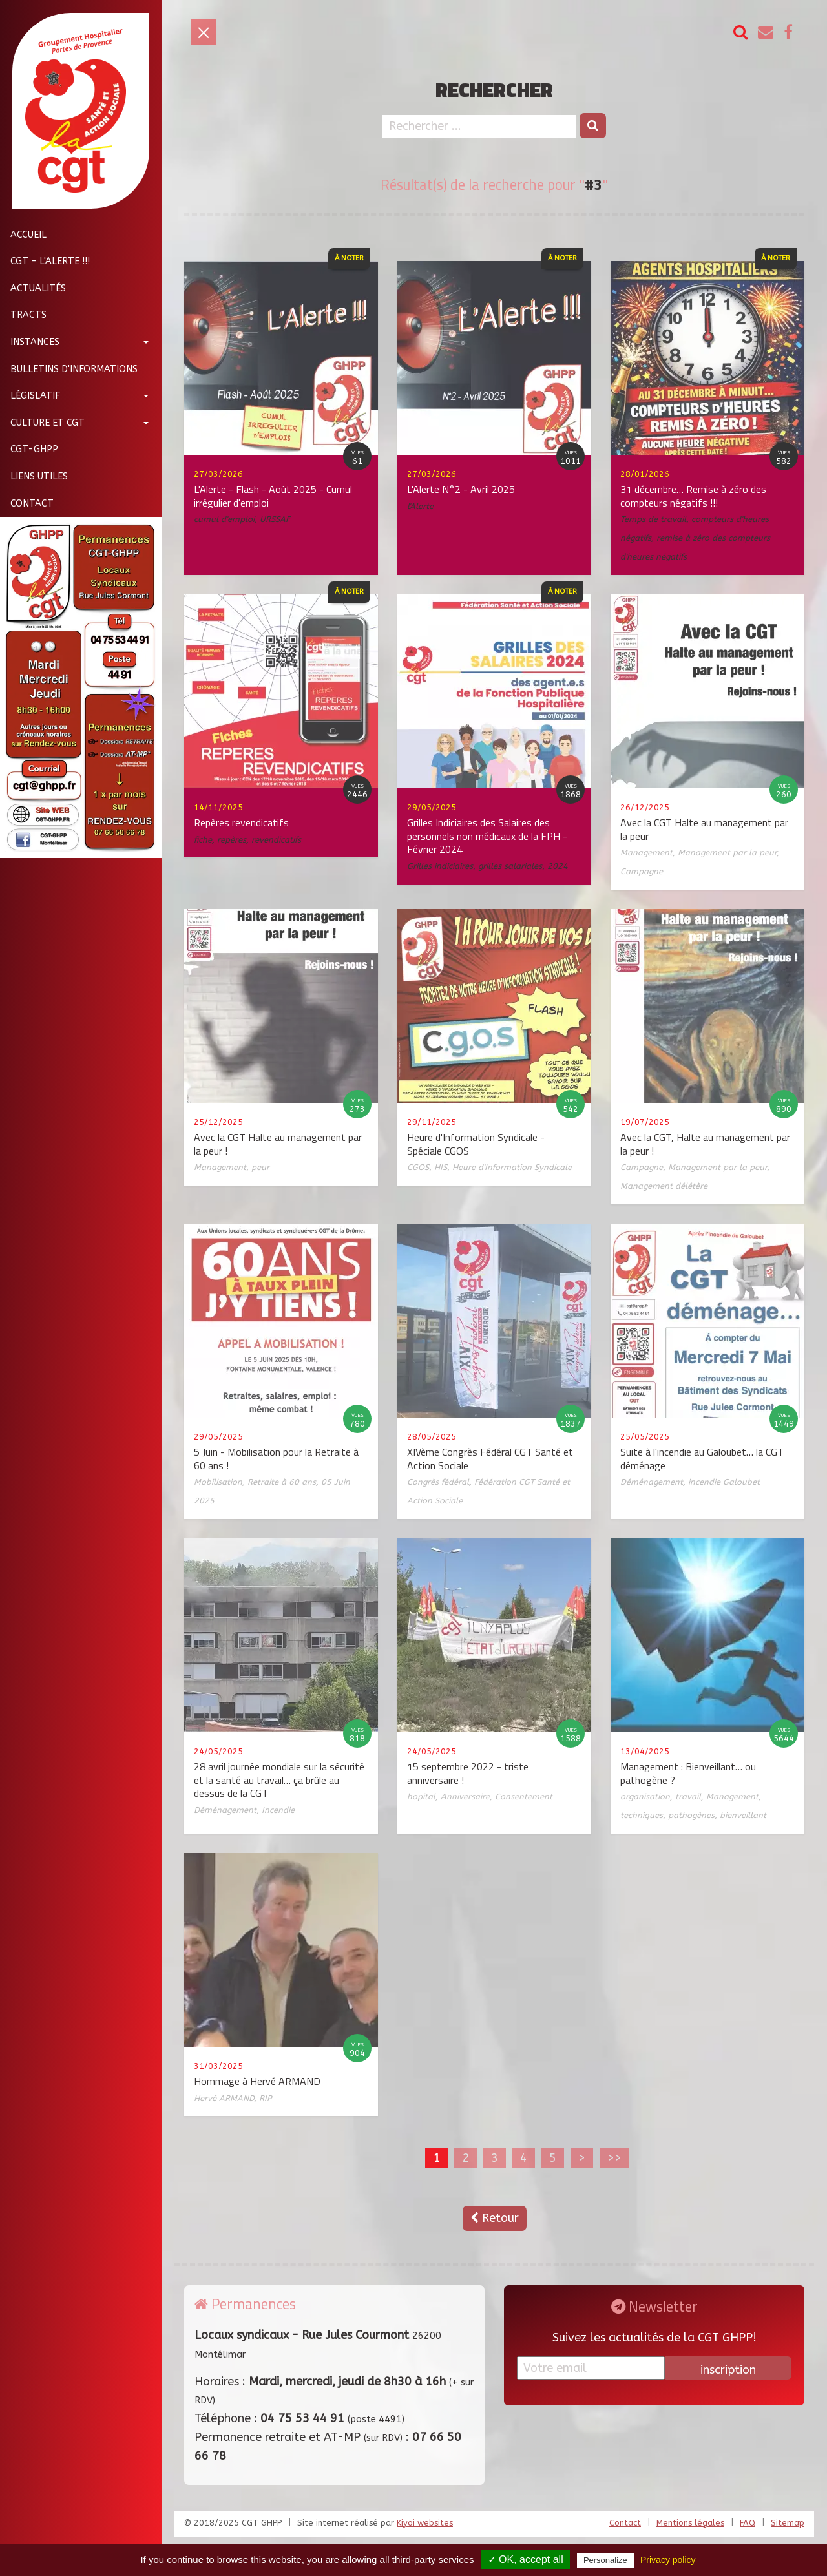 Image resolution: width=827 pixels, height=2576 pixels. Describe the element at coordinates (231, 839) in the screenshot. I see `repères` at that location.